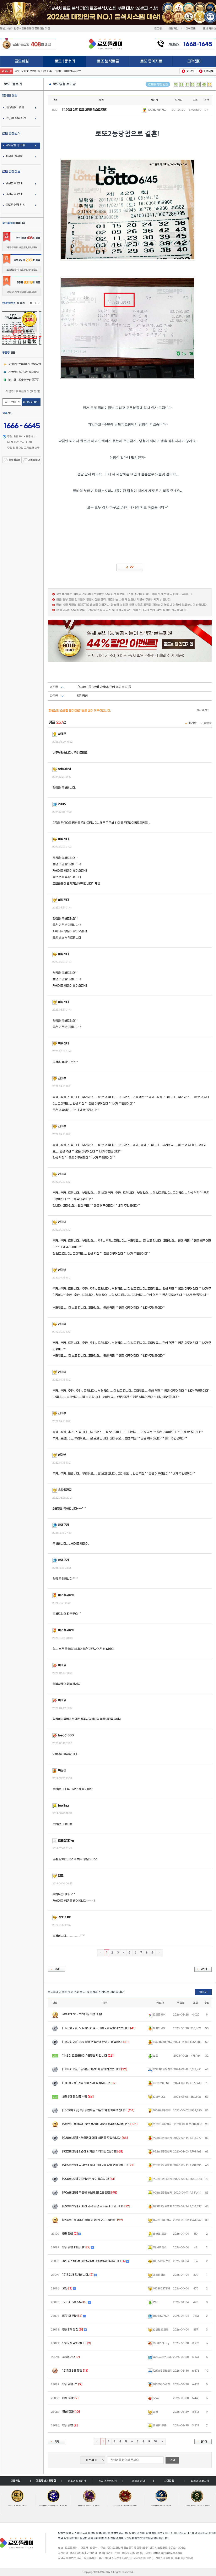 The width and height of the screenshot is (216, 2576). I want to click on 고객센터, so click(201, 61).